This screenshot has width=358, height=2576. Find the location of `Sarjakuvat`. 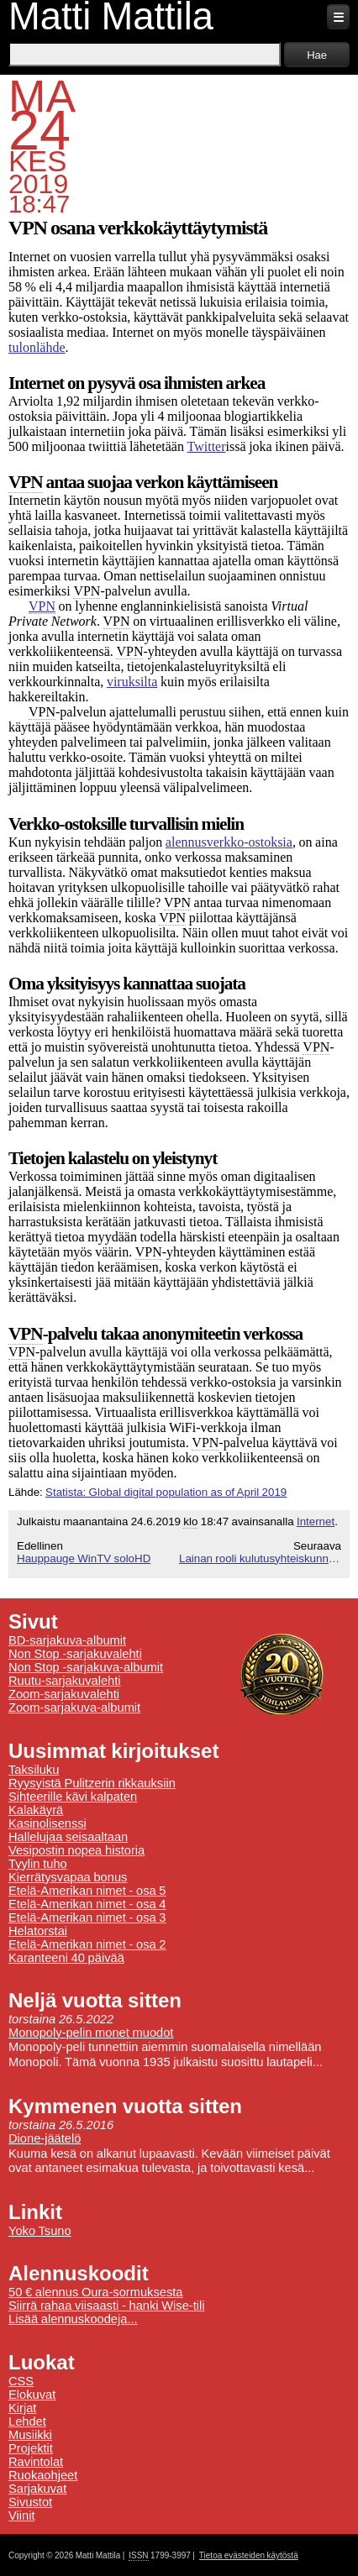

Sarjakuvat is located at coordinates (37, 2488).